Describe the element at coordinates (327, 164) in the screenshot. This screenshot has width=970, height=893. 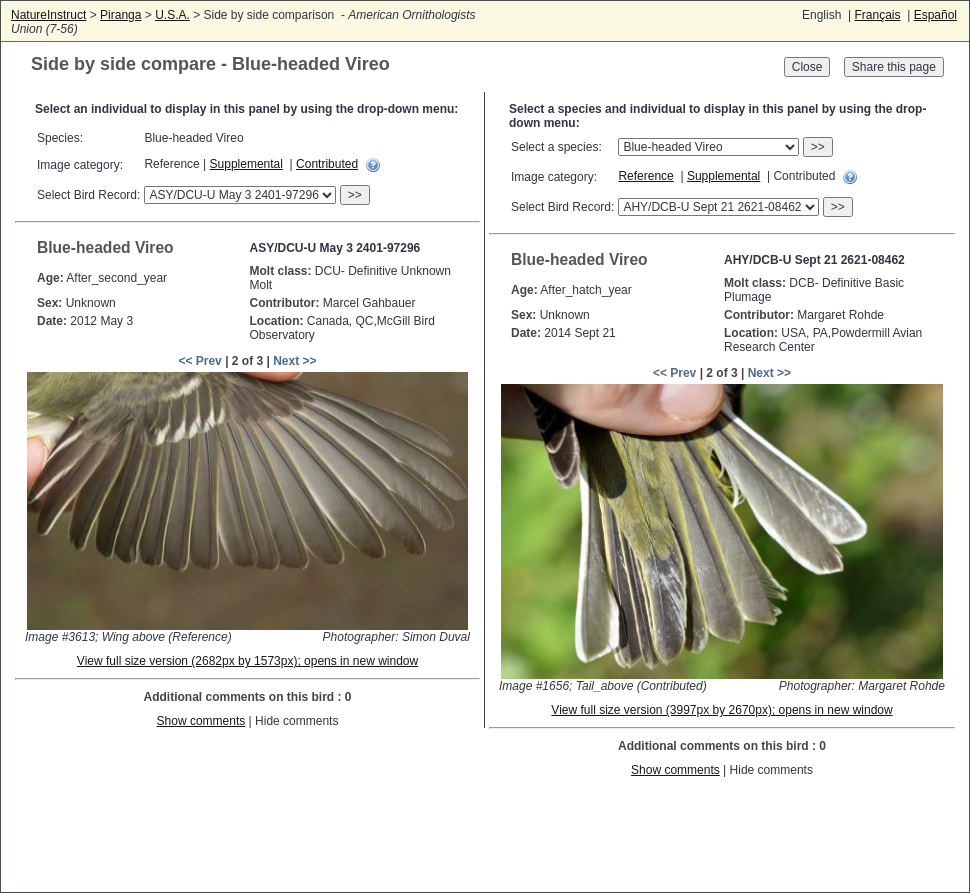
I see `Contributed` at that location.